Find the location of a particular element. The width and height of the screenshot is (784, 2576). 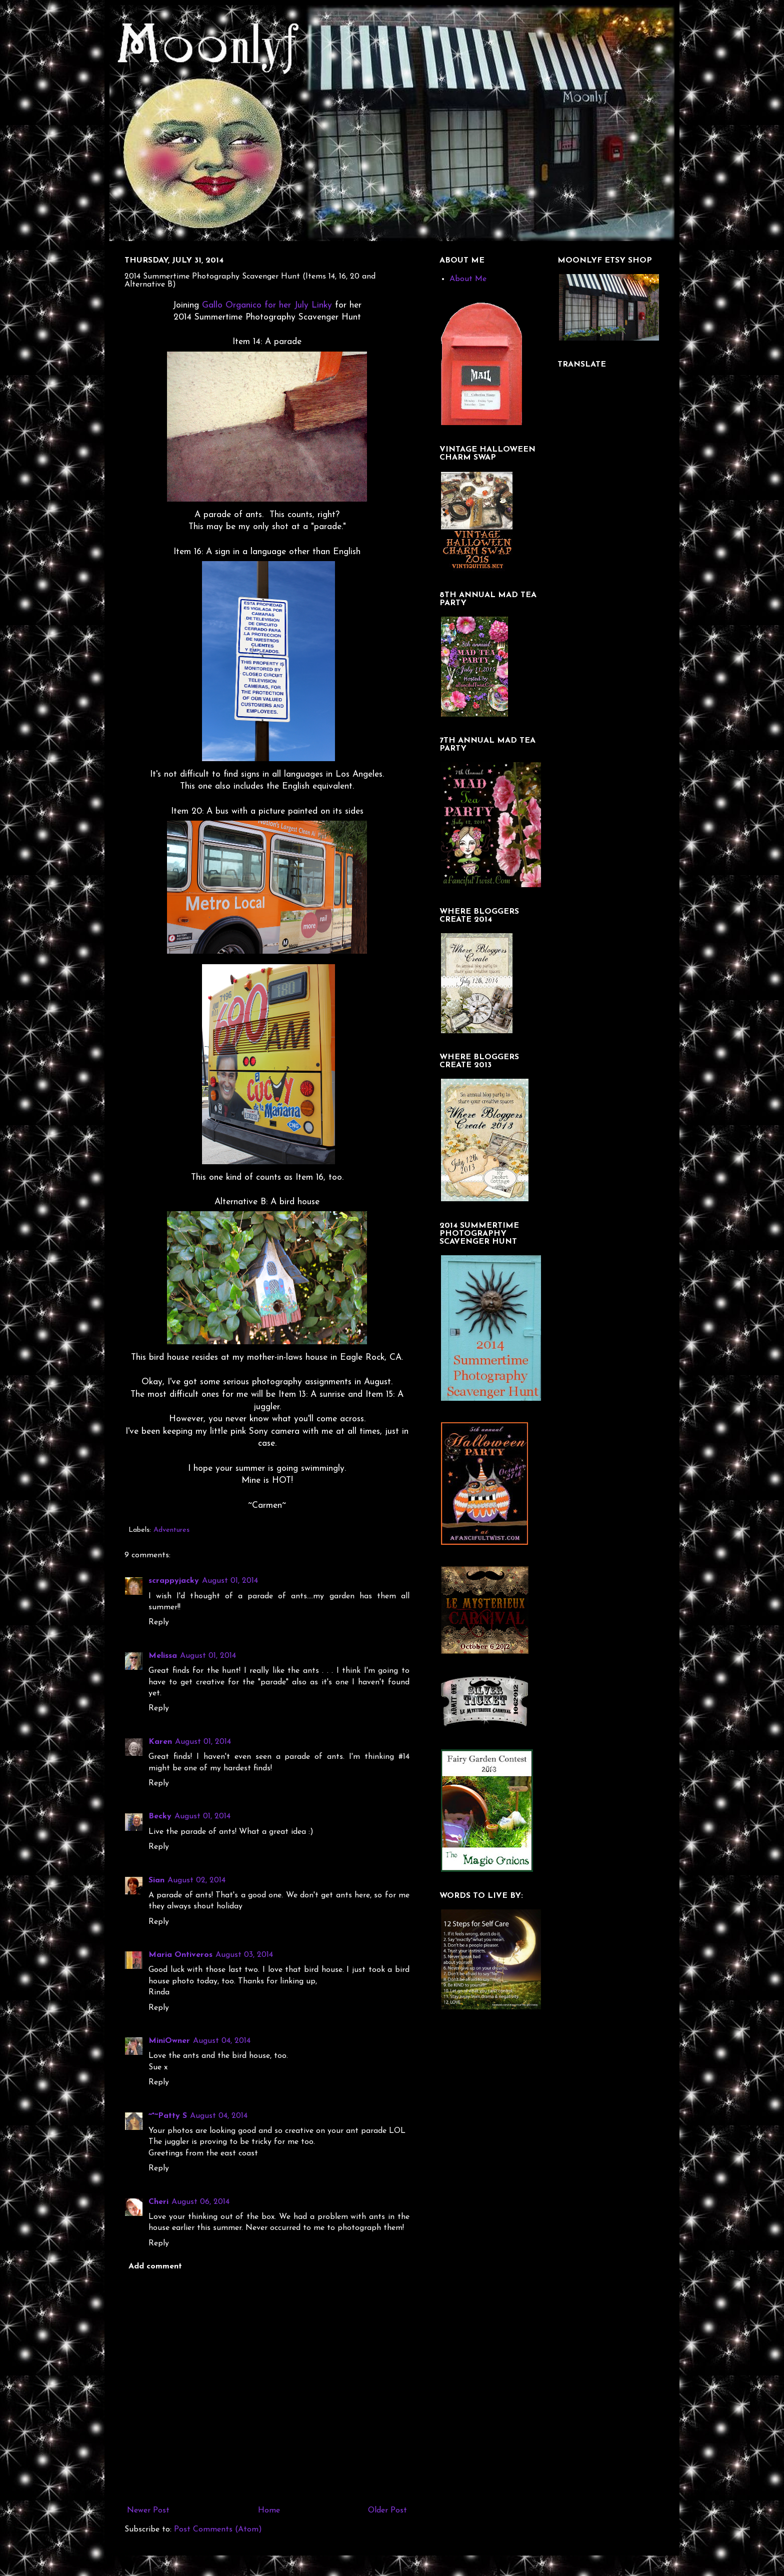

Older Post is located at coordinates (387, 2510).